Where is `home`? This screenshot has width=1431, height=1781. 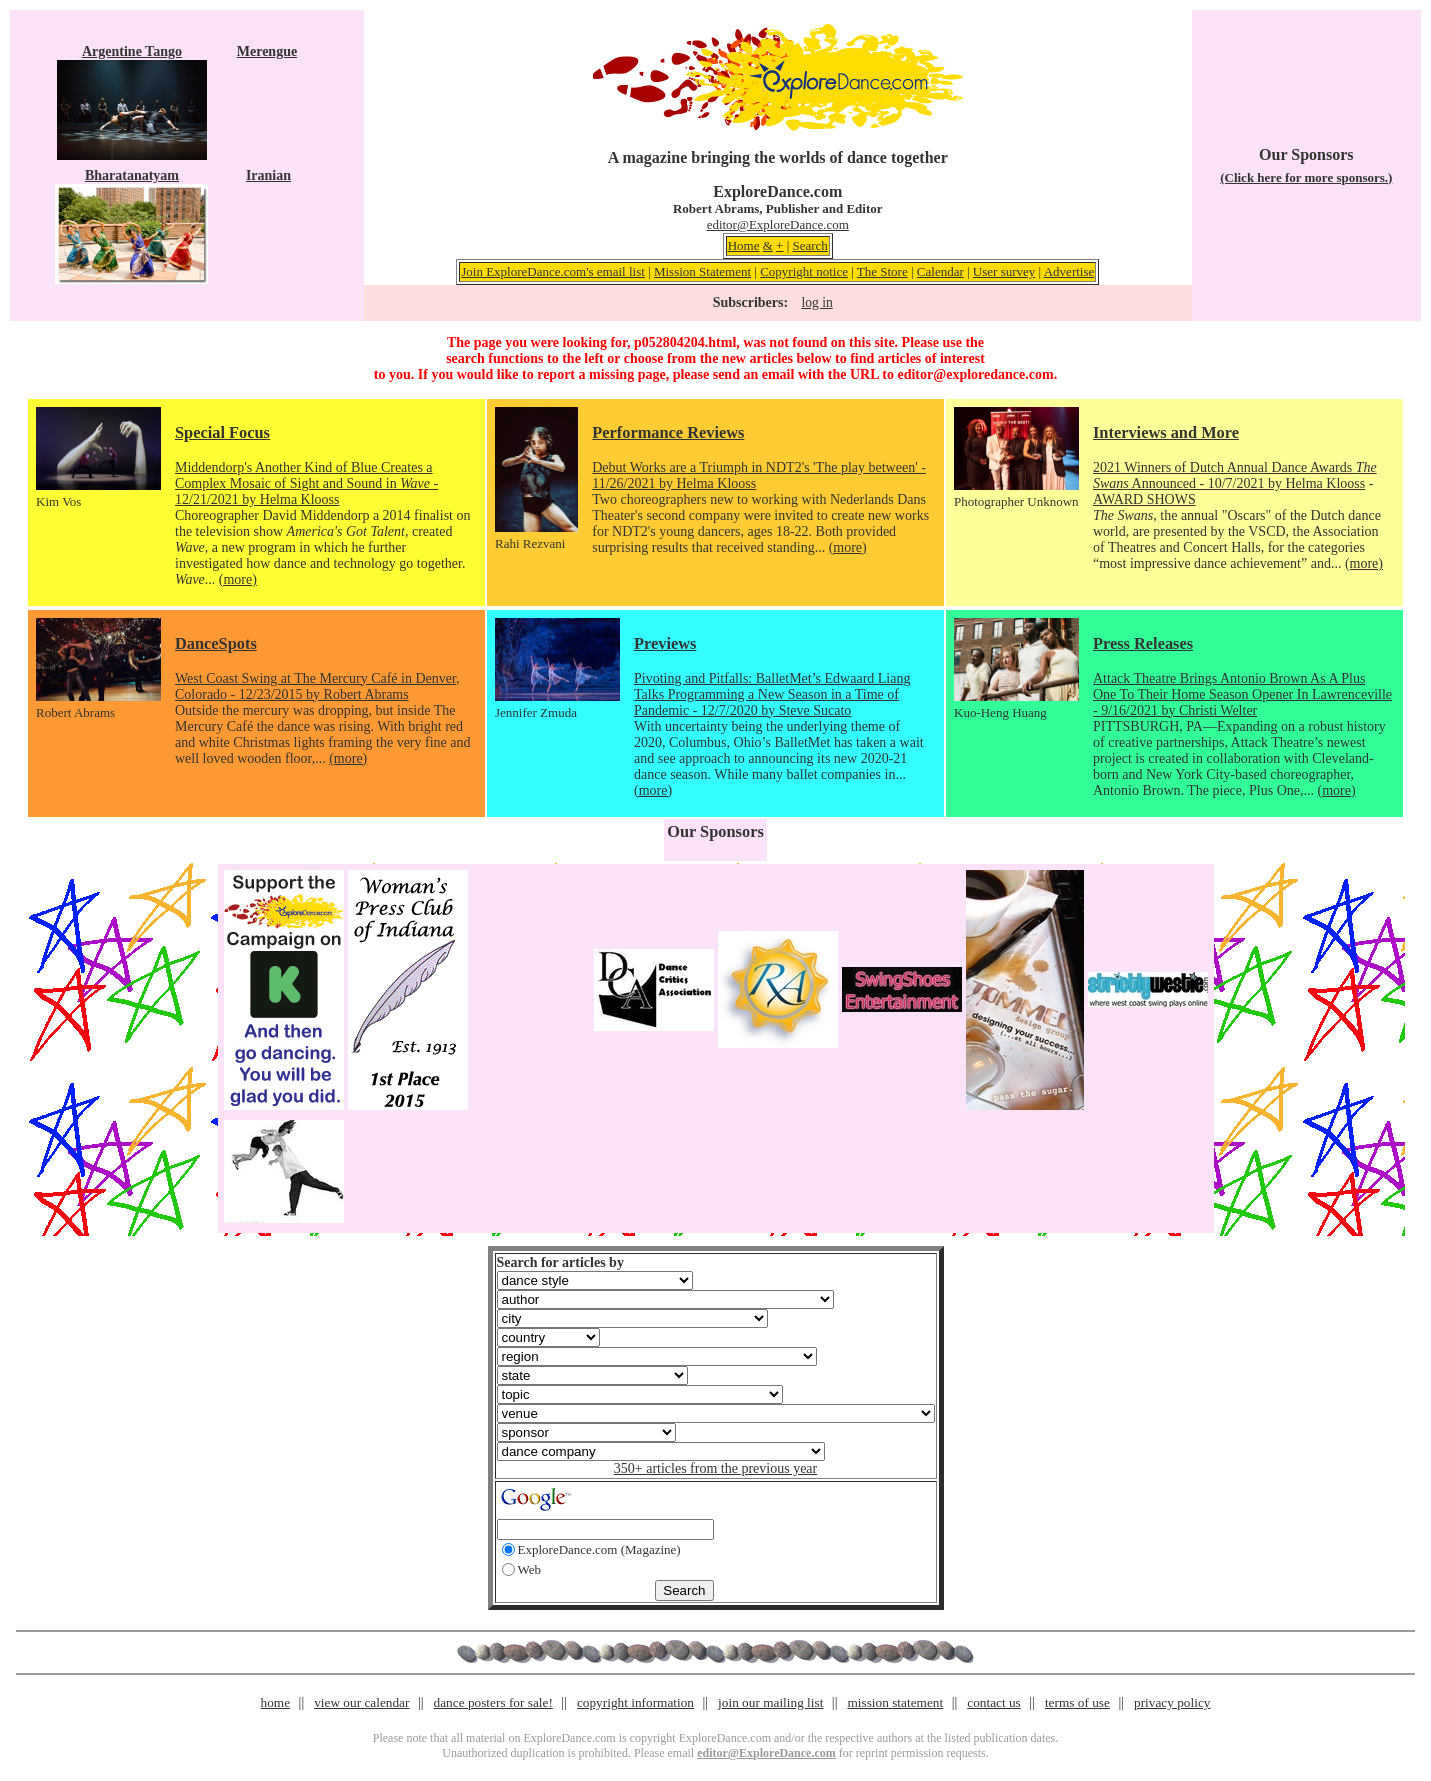
home is located at coordinates (276, 1702).